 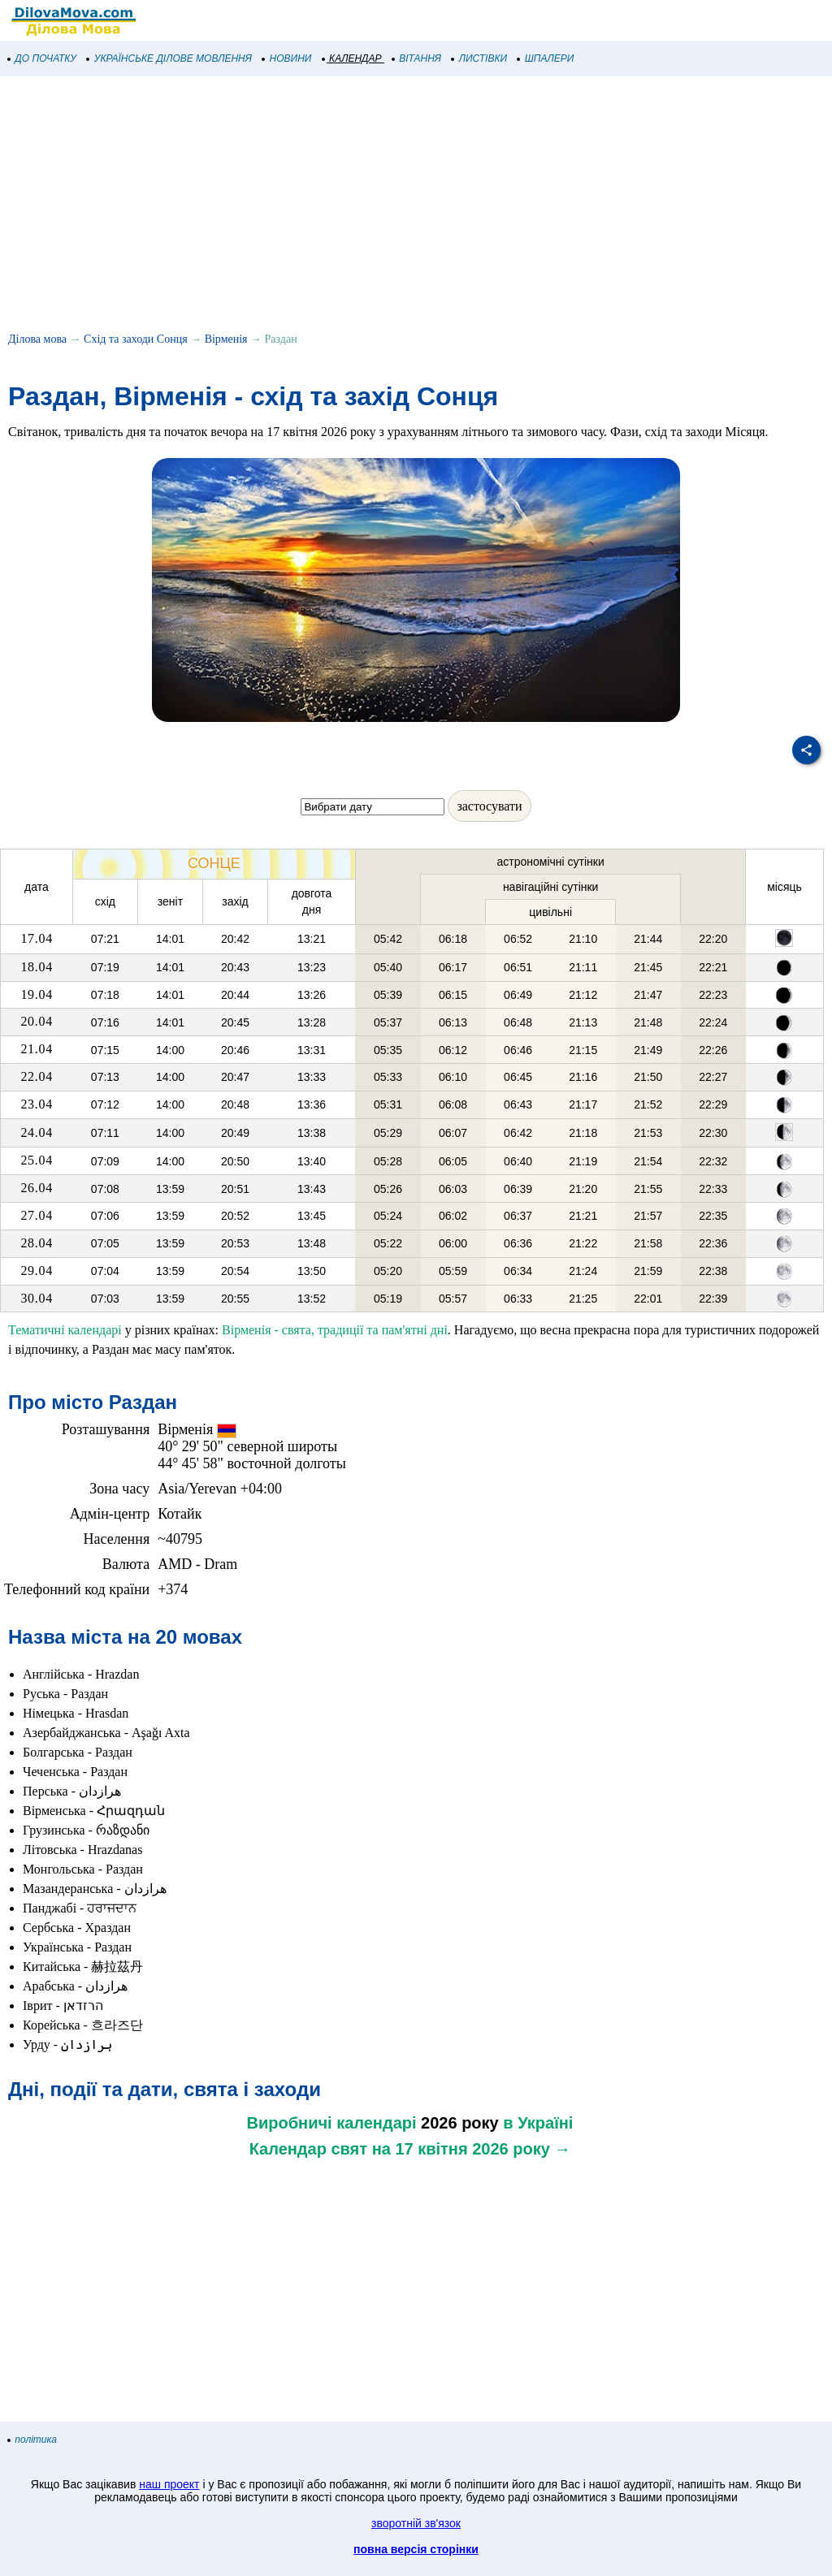 I want to click on КАЛЕНДАР, so click(x=352, y=58).